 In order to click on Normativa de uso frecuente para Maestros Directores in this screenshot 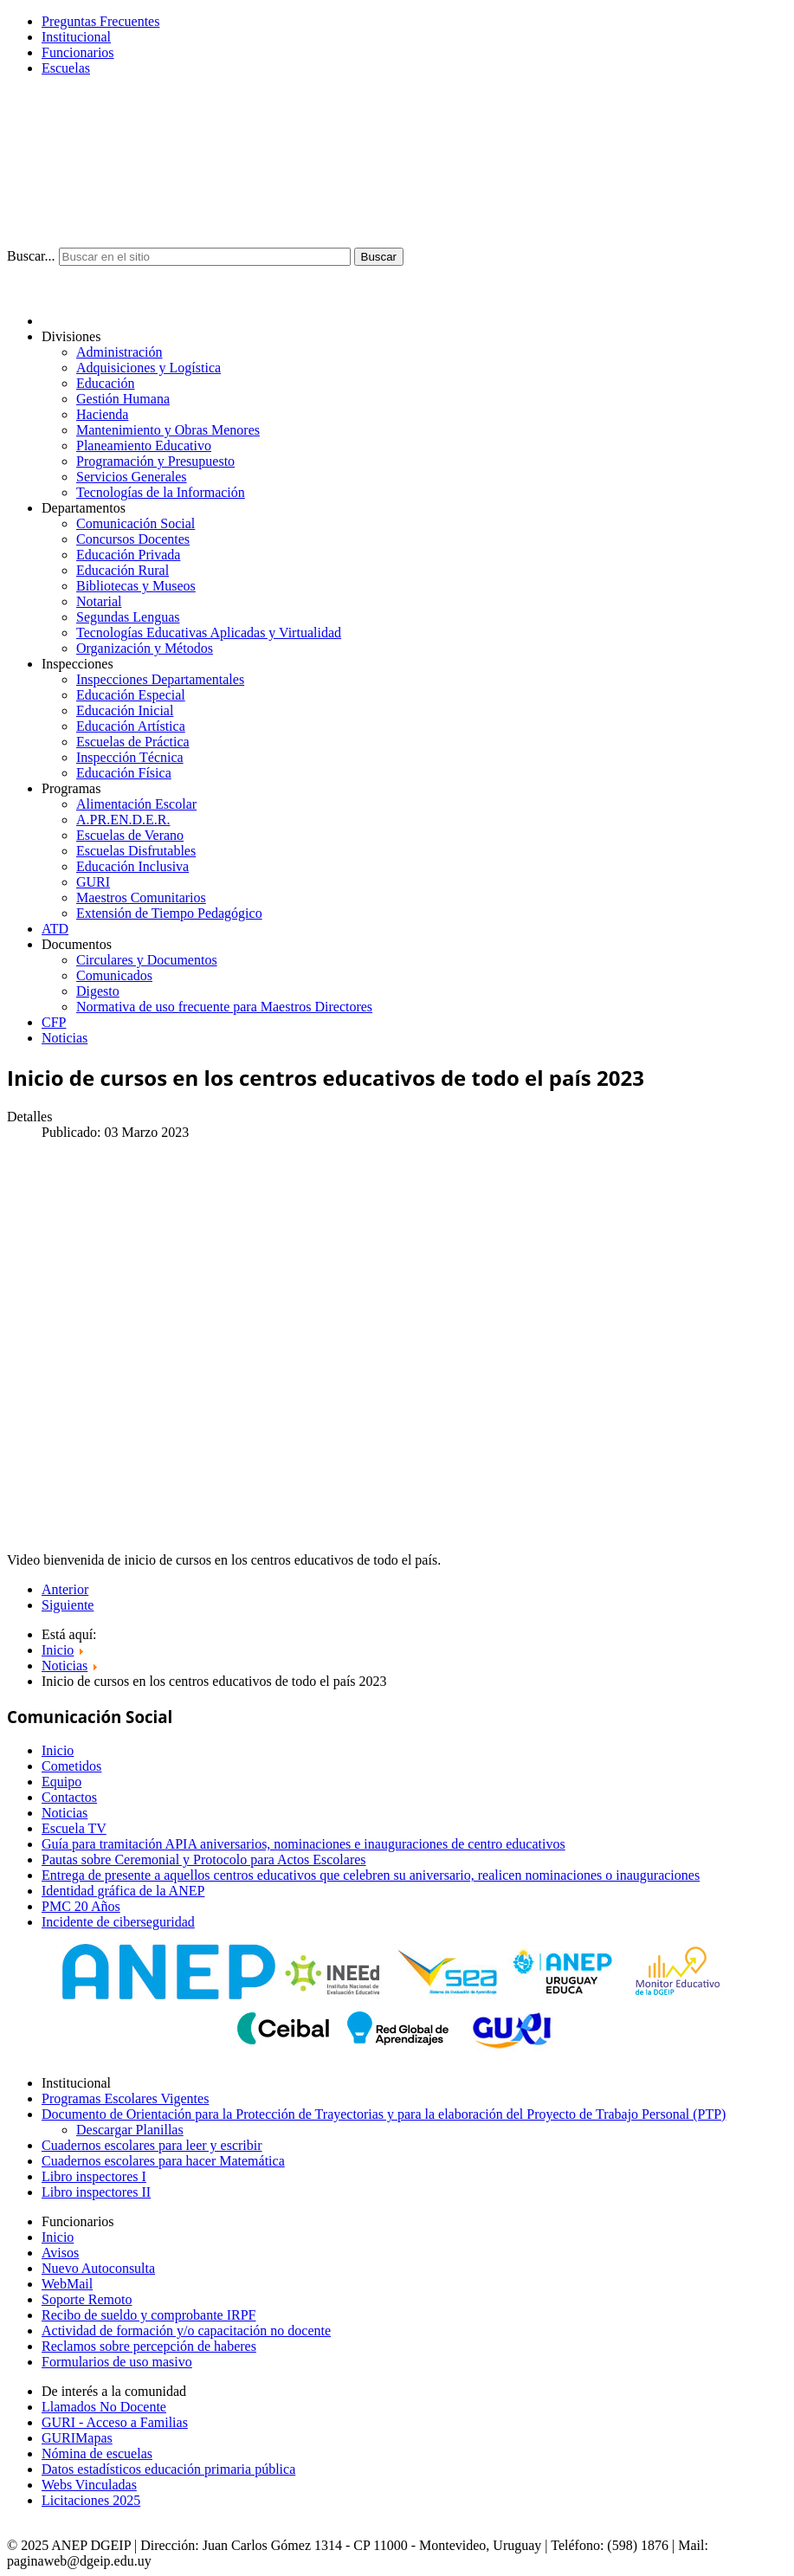, I will do `click(224, 1006)`.